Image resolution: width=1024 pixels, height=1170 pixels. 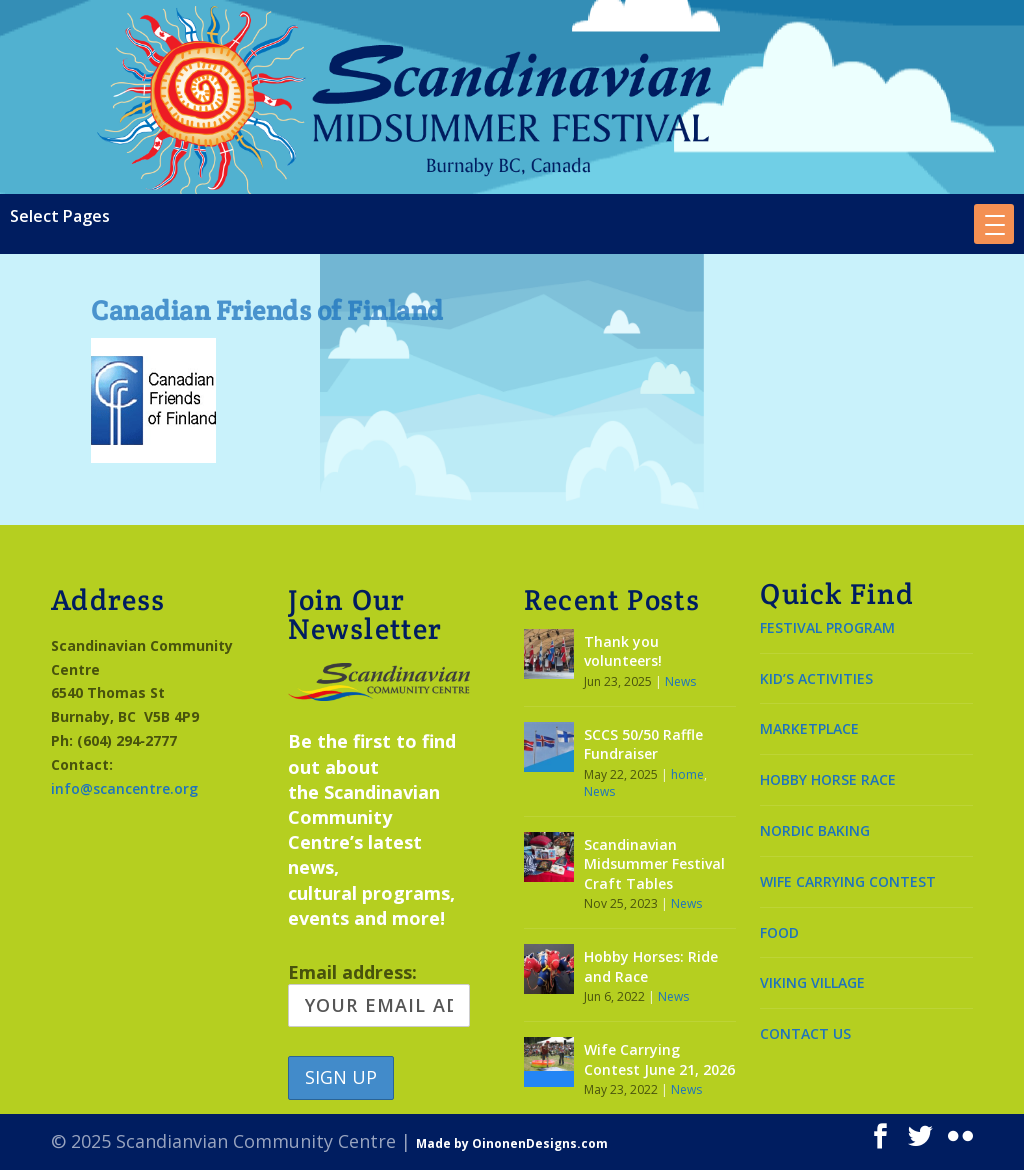 What do you see at coordinates (379, 994) in the screenshot?
I see `Email address:` at bounding box center [379, 994].